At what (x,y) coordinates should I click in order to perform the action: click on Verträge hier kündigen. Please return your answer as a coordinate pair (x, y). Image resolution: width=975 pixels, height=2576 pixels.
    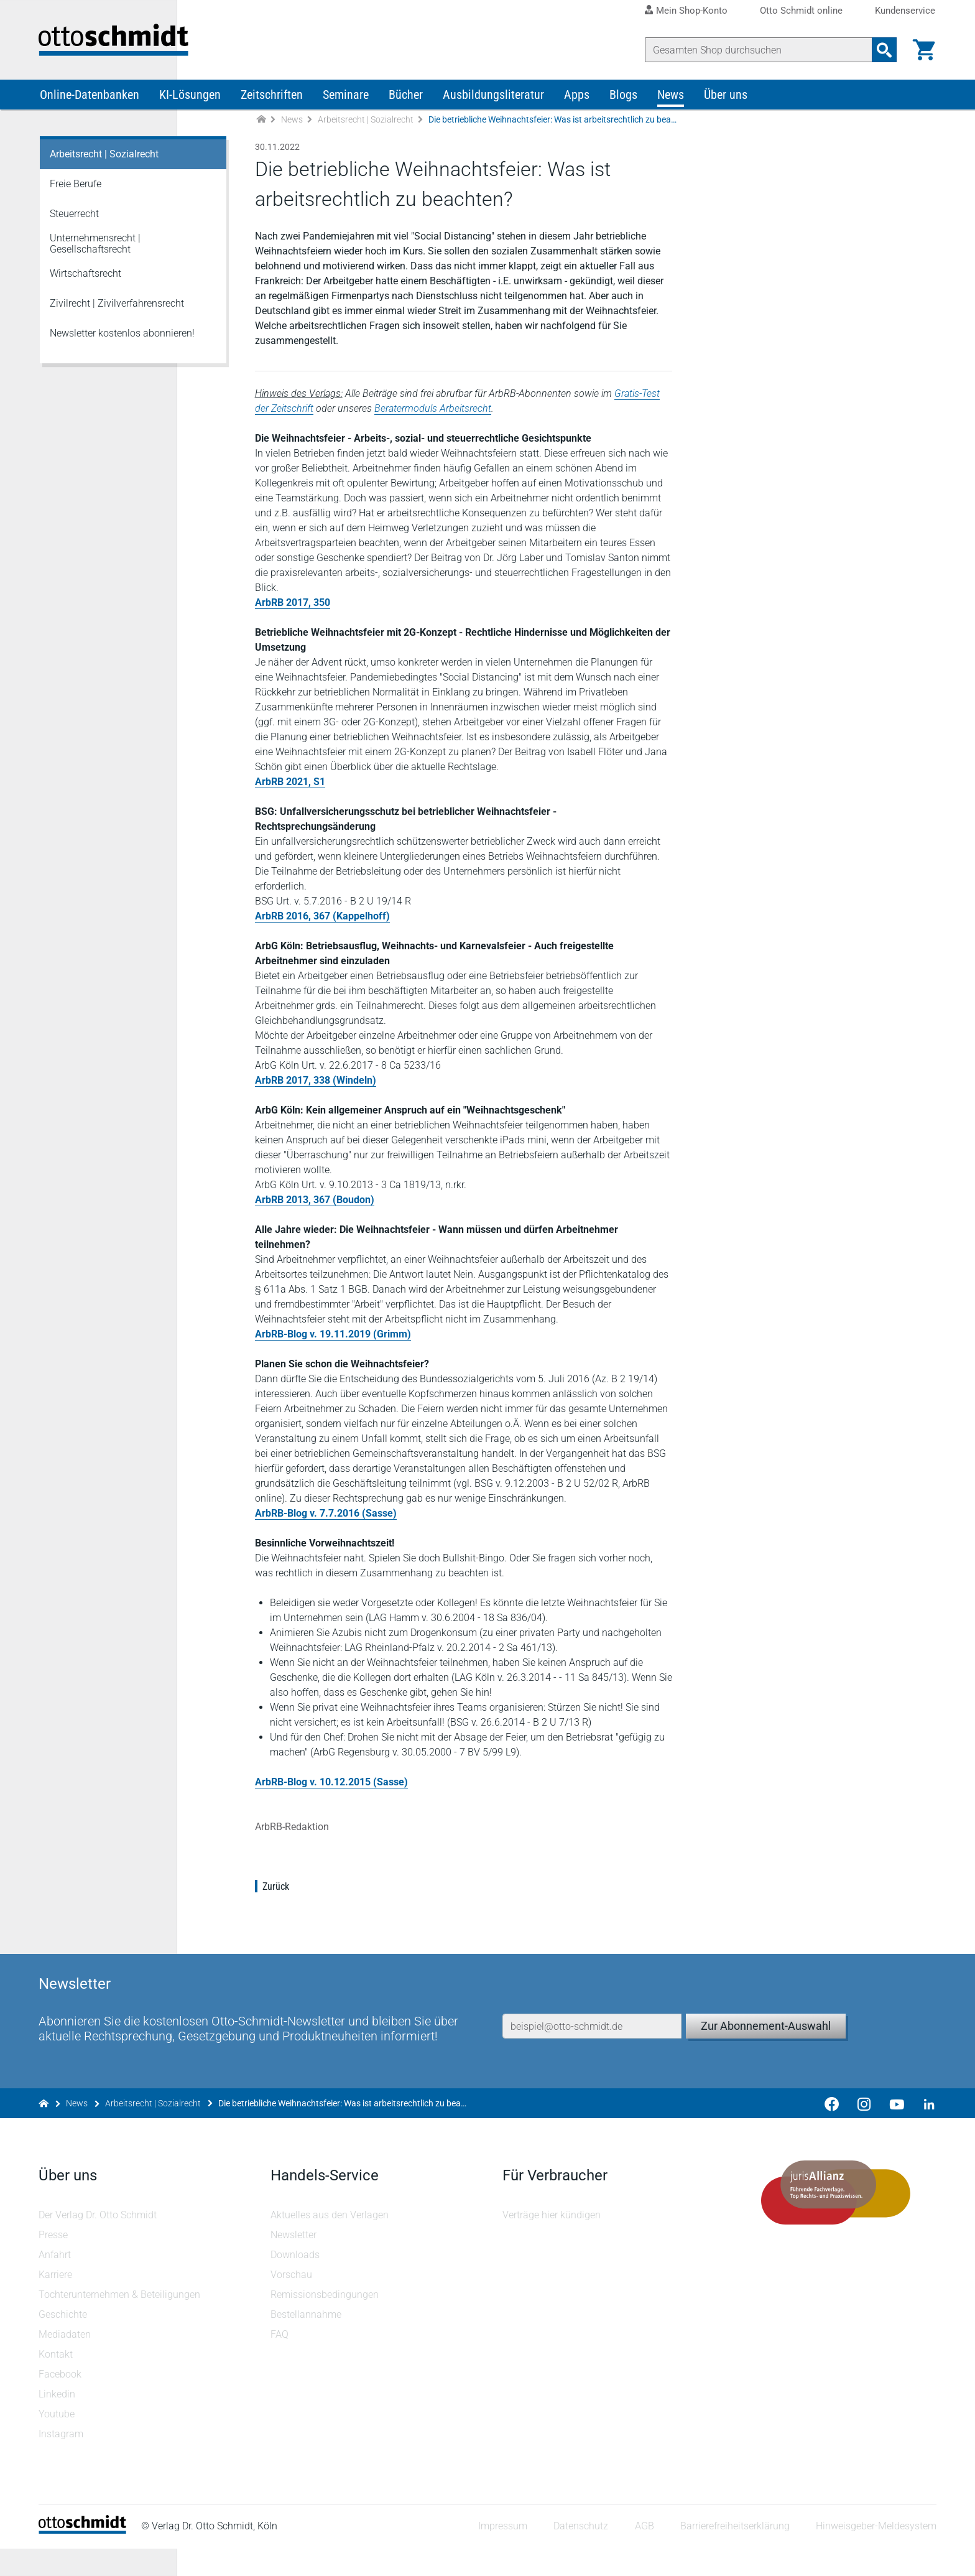
    Looking at the image, I should click on (551, 2242).